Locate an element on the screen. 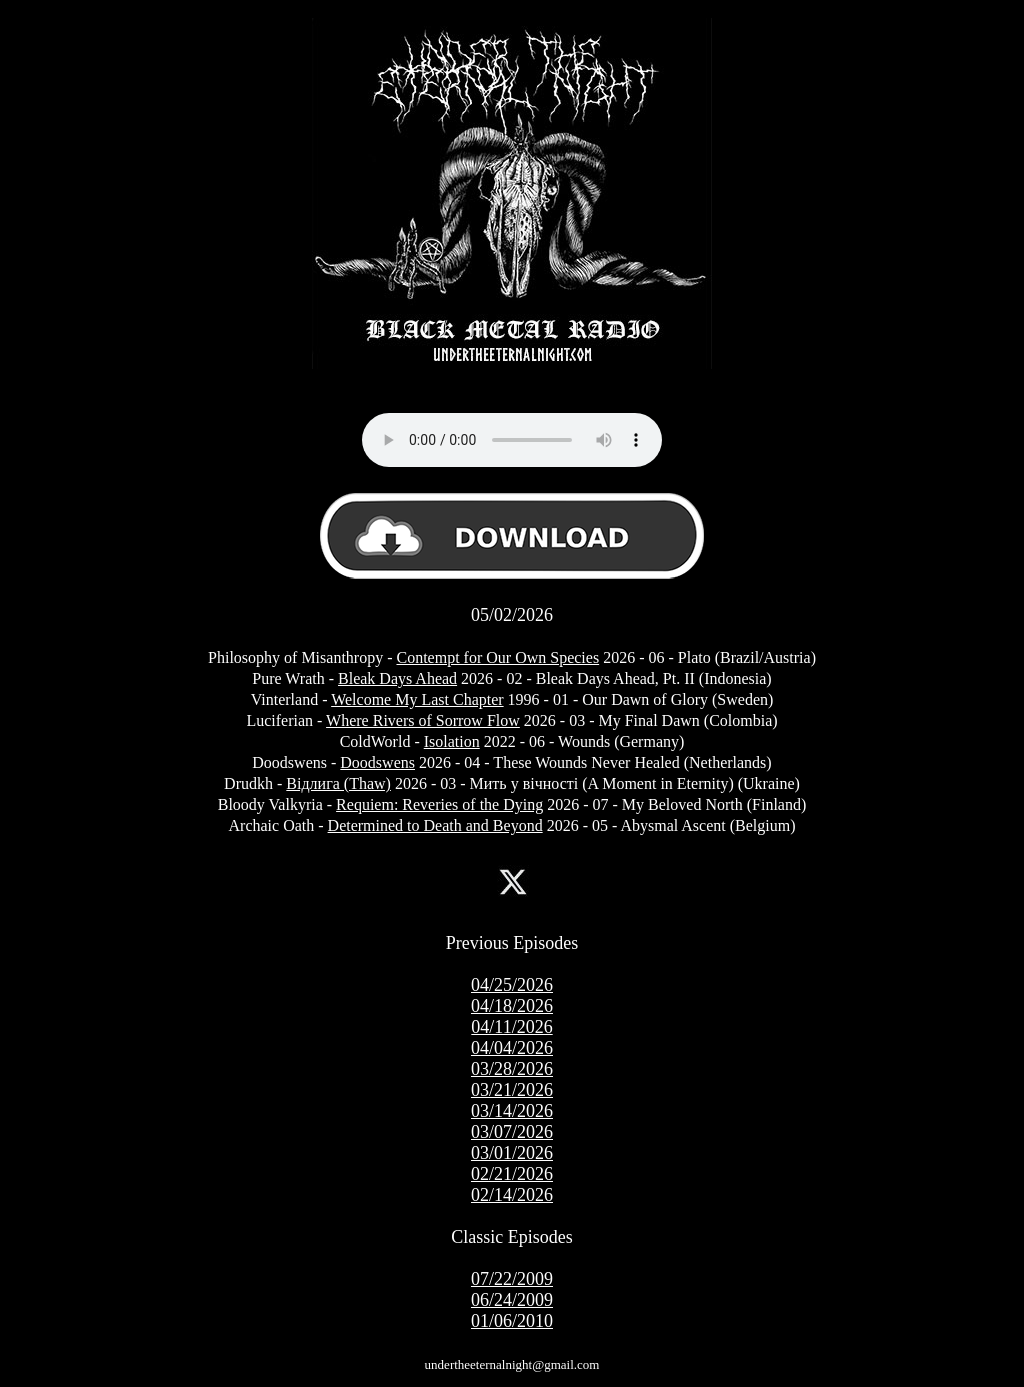 The height and width of the screenshot is (1387, 1024). 04/25/2026 is located at coordinates (512, 985).